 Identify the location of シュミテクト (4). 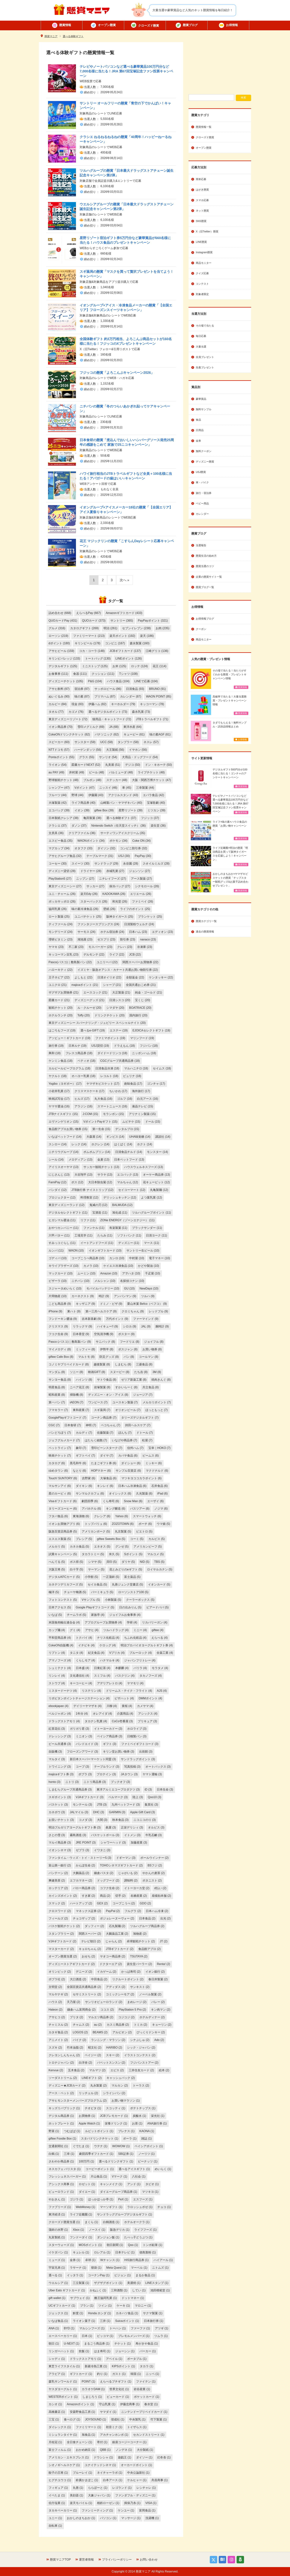
(60, 1668).